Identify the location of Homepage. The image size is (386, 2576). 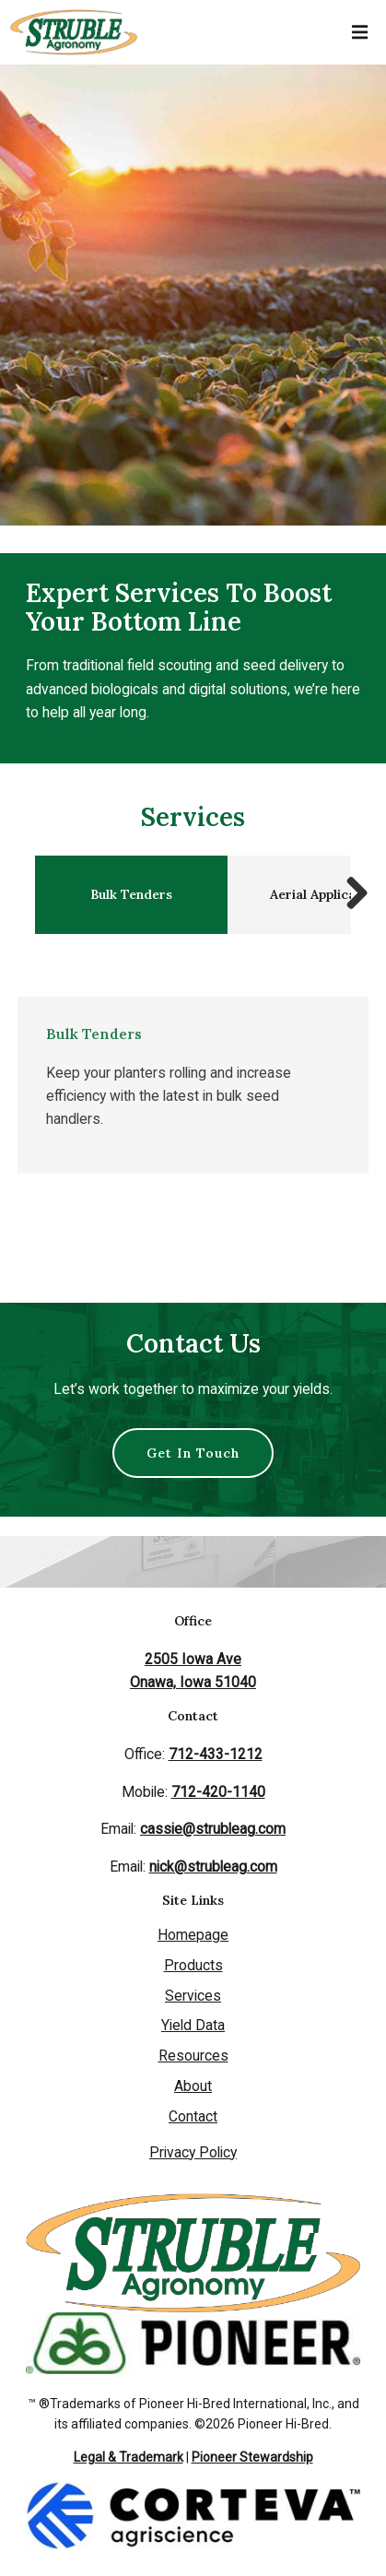
(193, 1935).